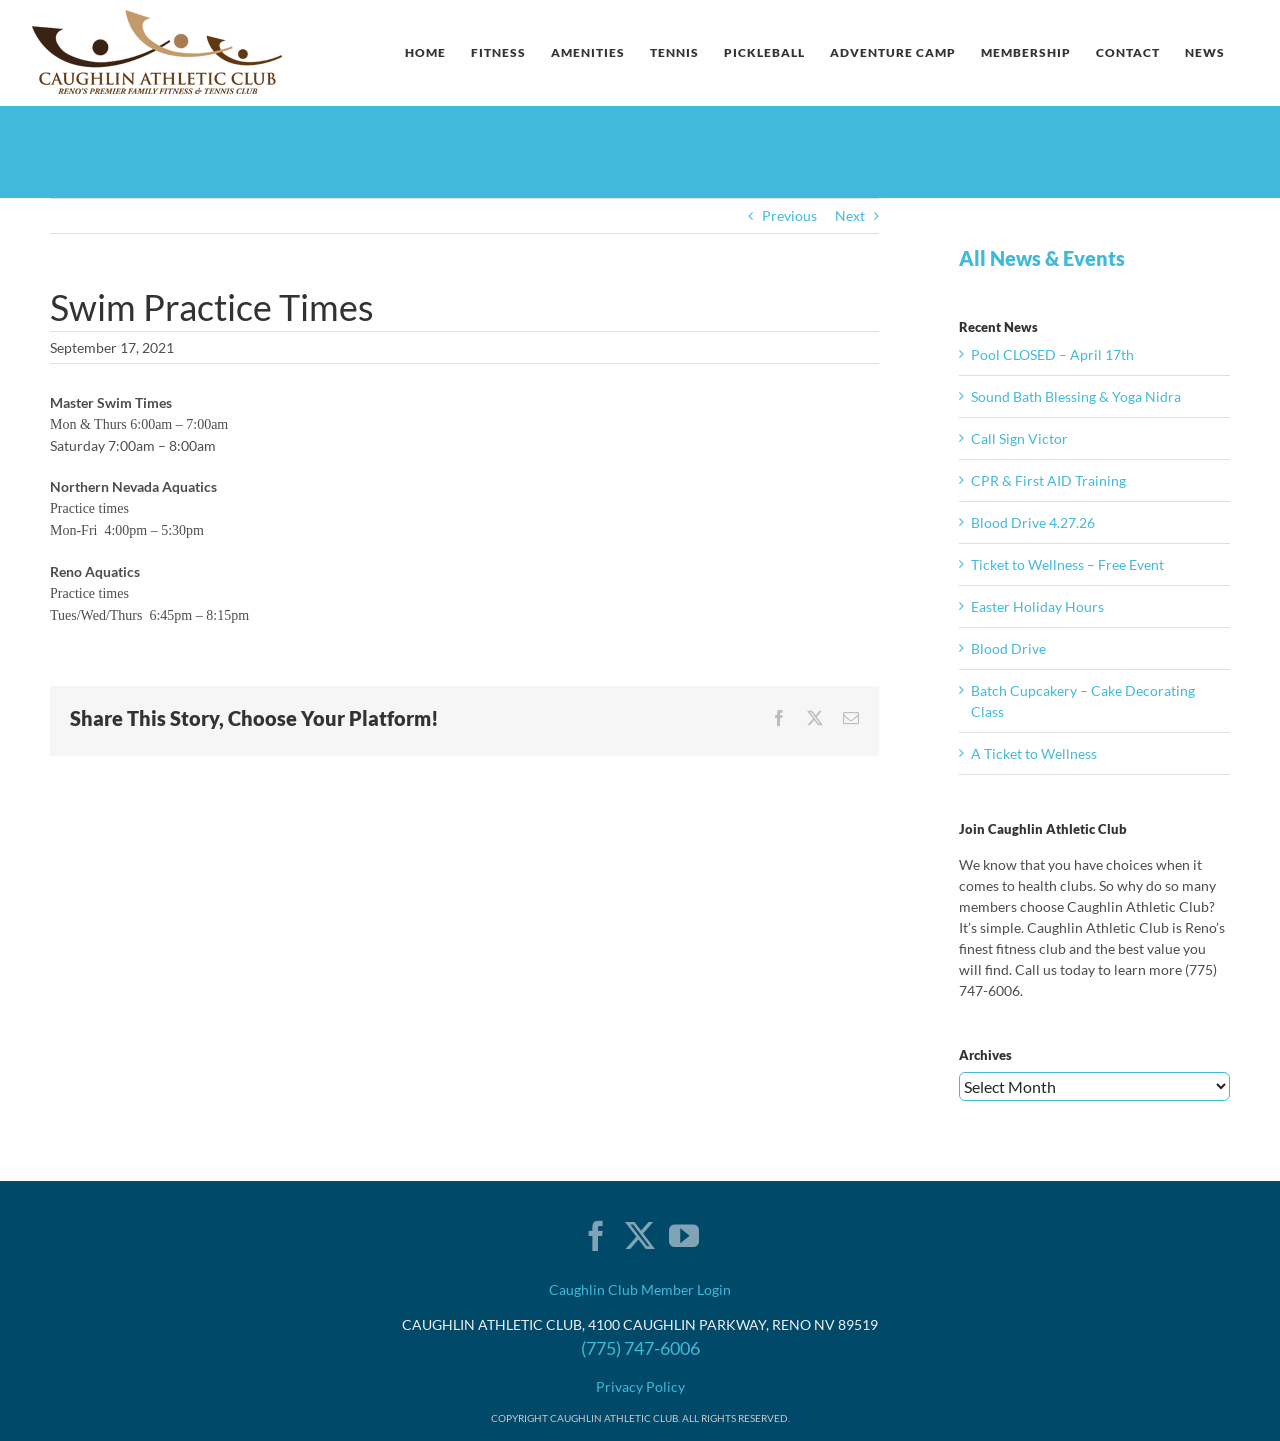 The width and height of the screenshot is (1280, 1441). What do you see at coordinates (640, 1386) in the screenshot?
I see `Privacy Policy` at bounding box center [640, 1386].